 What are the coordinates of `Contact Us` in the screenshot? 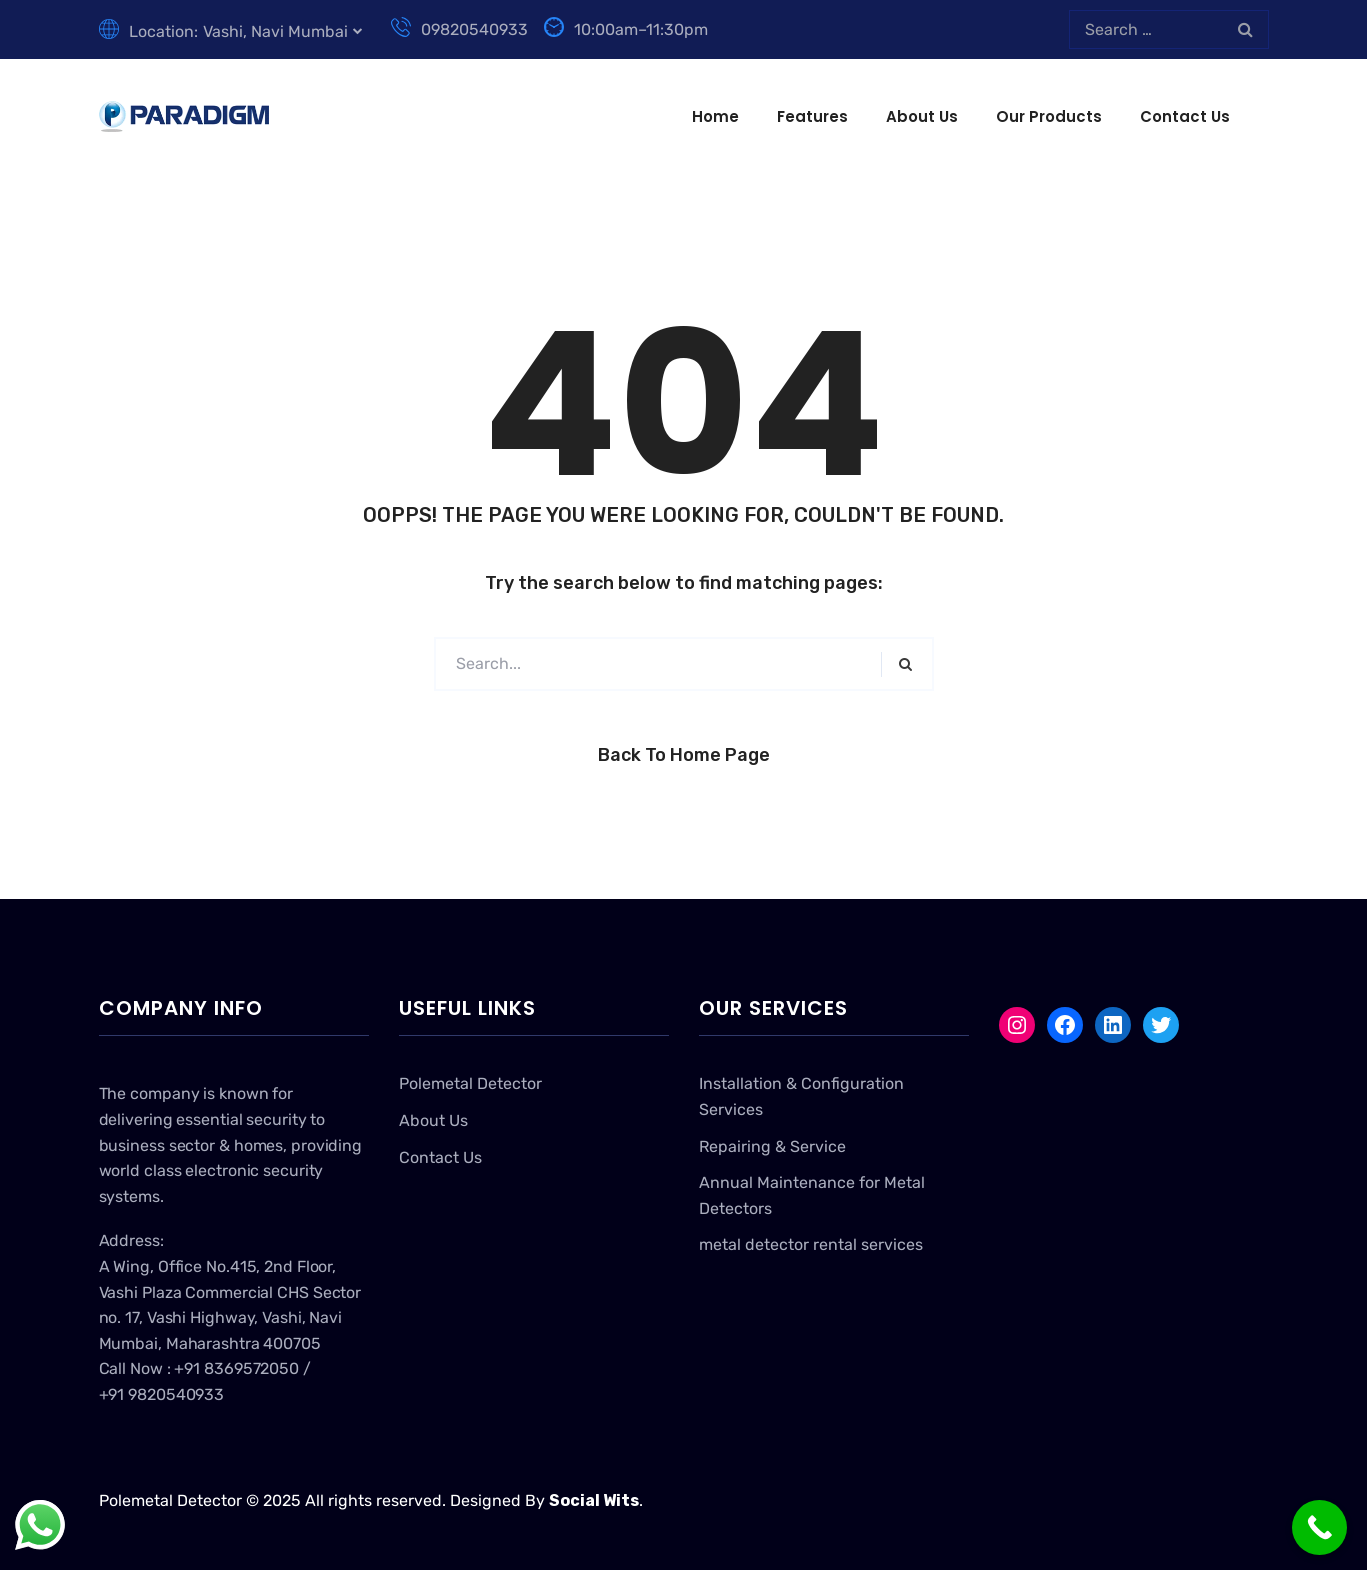 It's located at (1185, 116).